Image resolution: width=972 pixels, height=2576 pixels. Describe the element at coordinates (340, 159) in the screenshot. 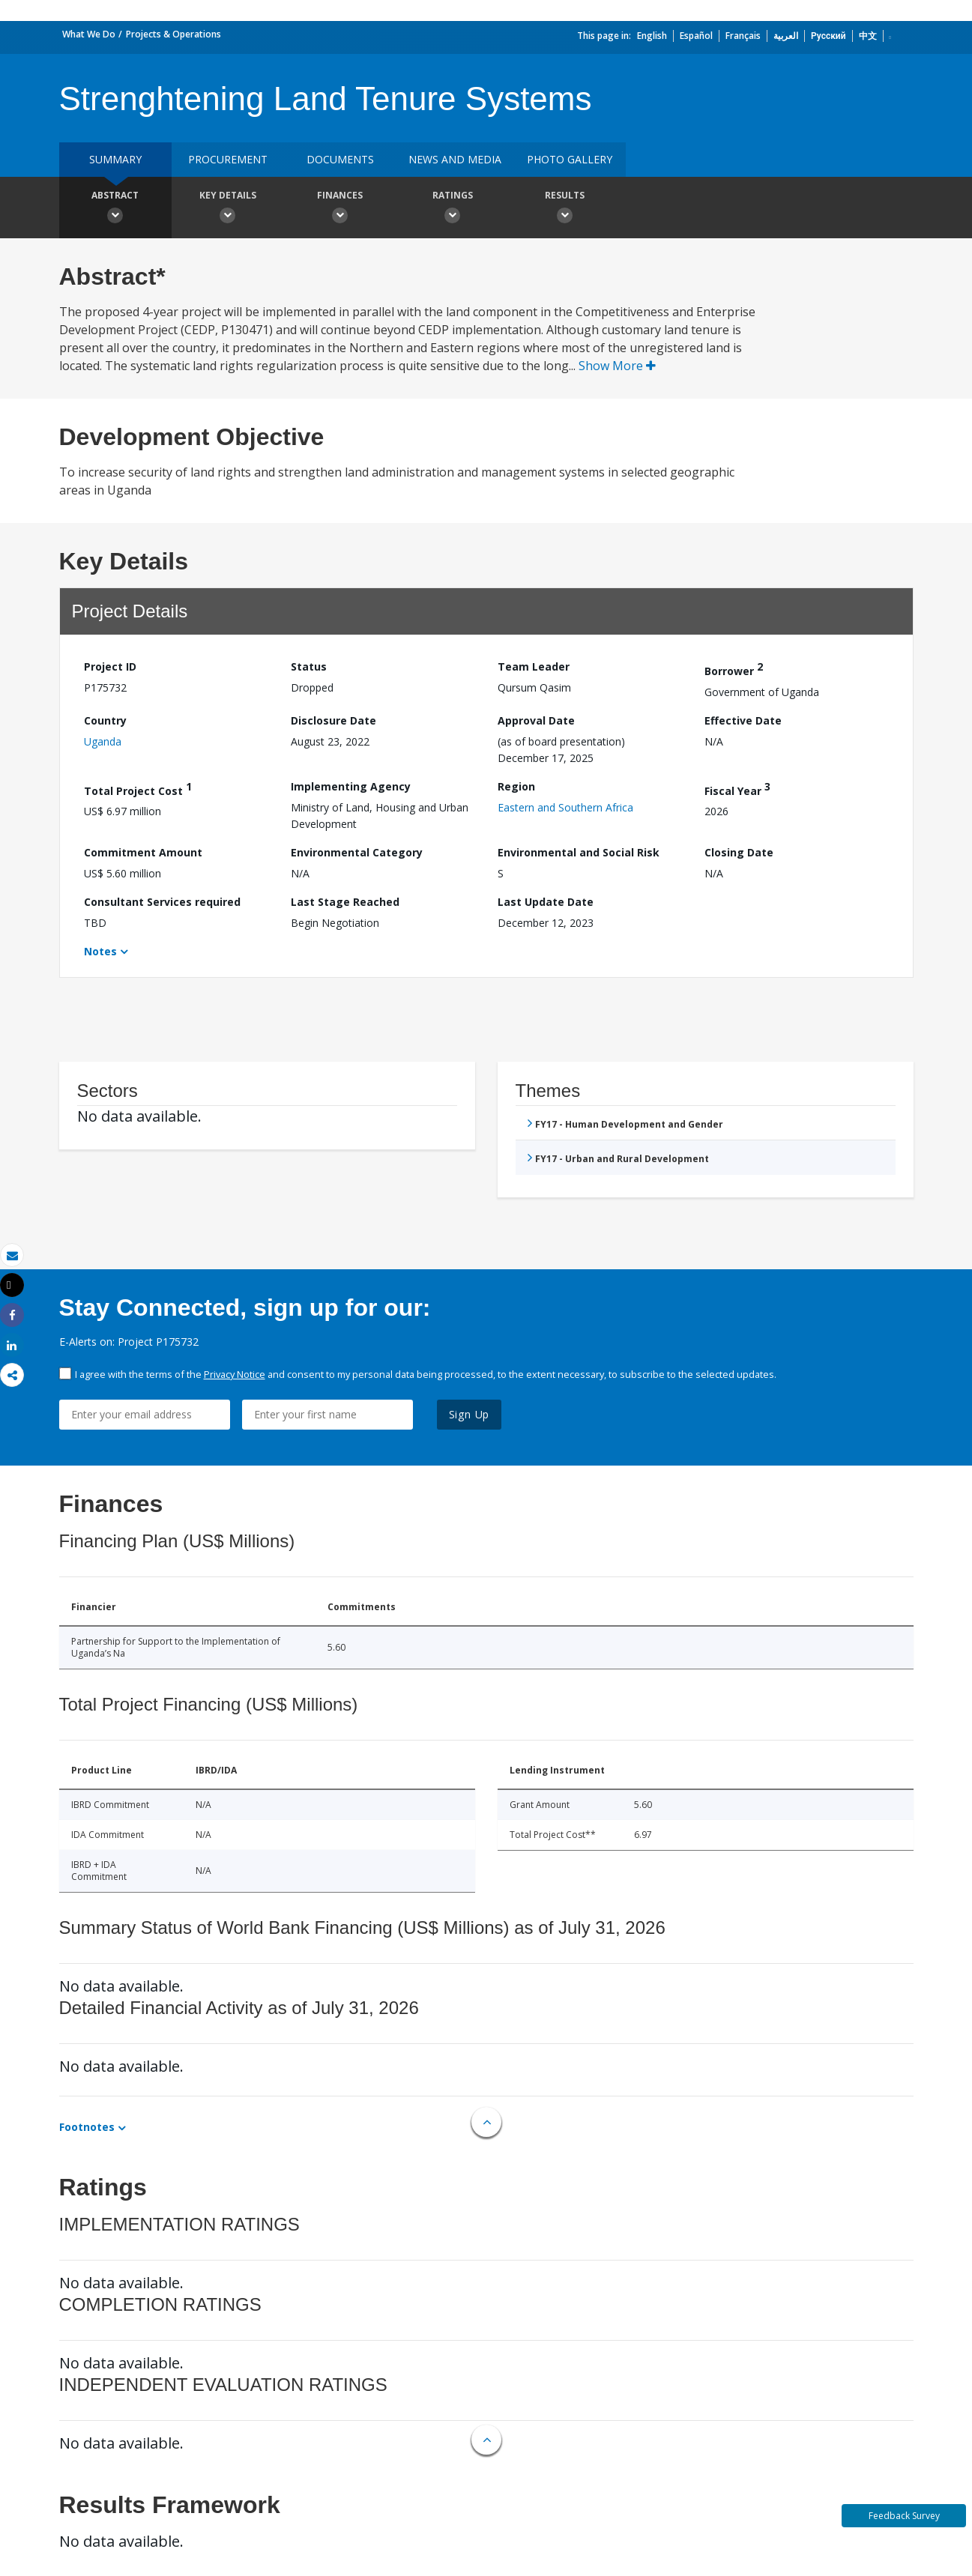

I see `Documents` at that location.